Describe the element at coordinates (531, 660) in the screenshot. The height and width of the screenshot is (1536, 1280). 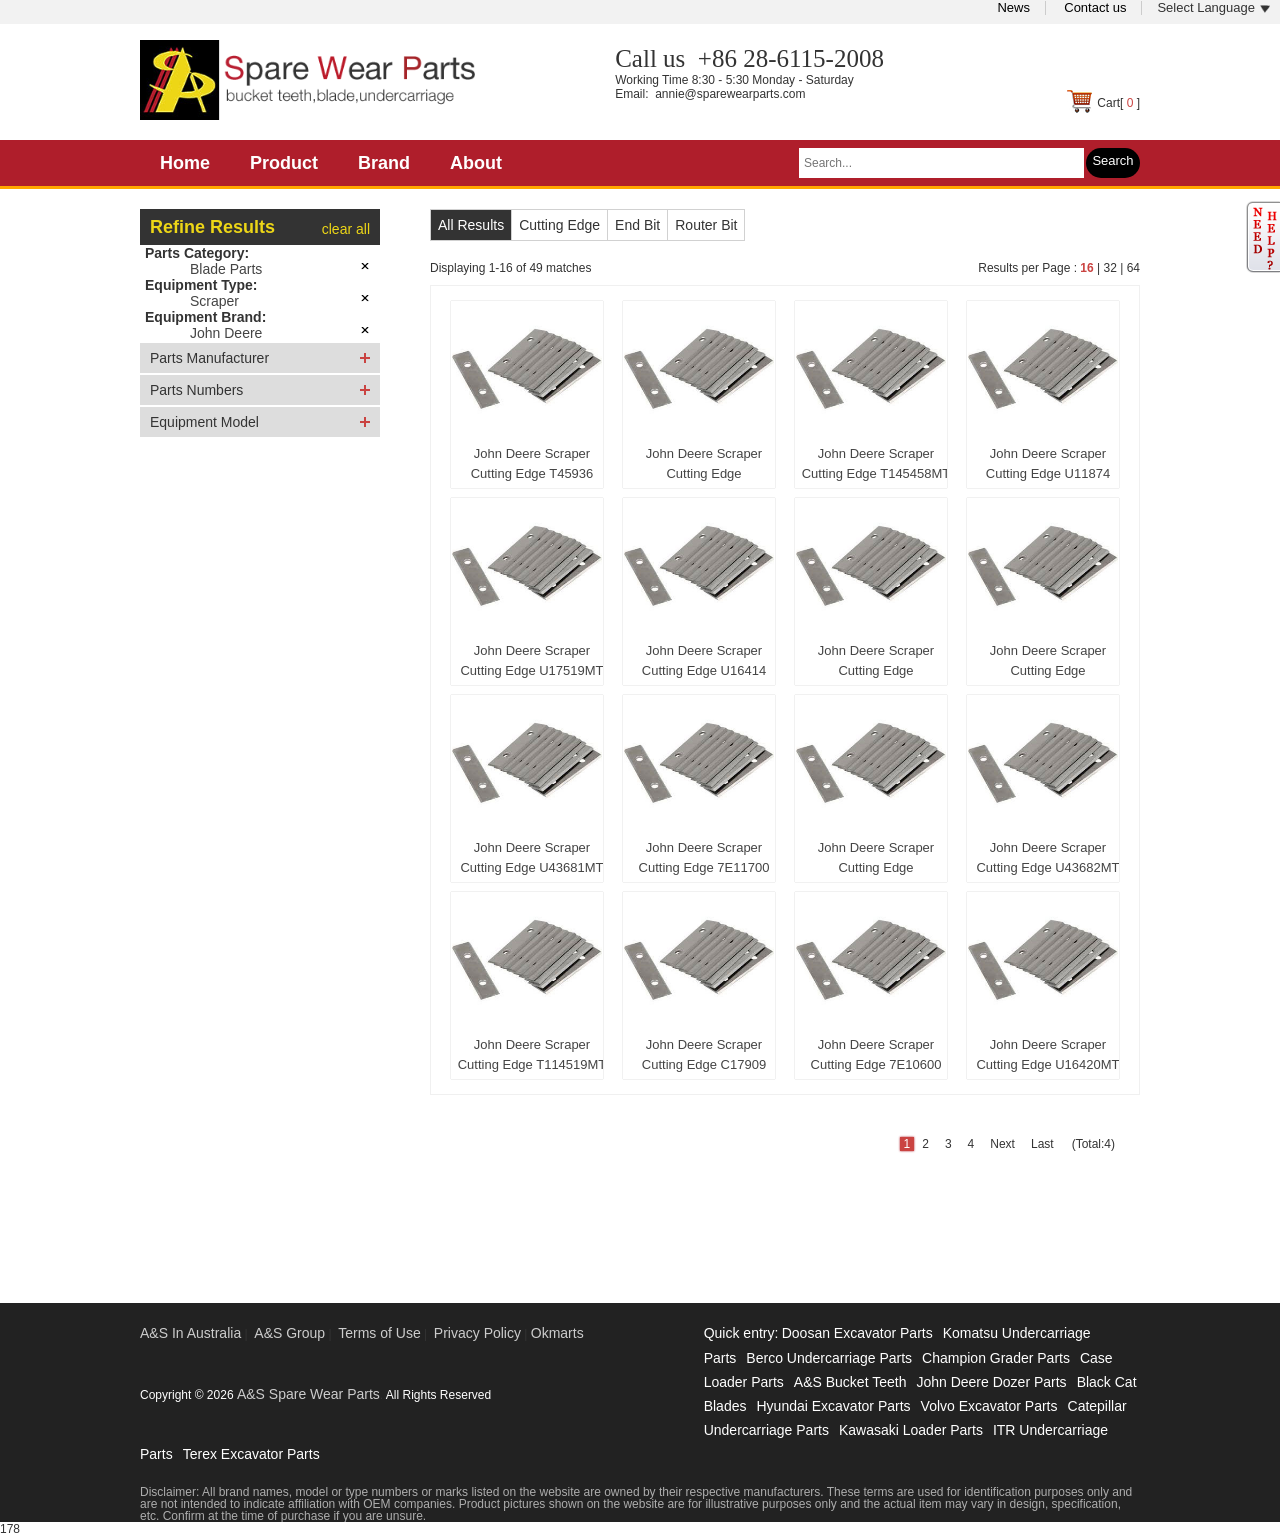
I see `John Deere Scraper Cutting Edge U17519MT` at that location.